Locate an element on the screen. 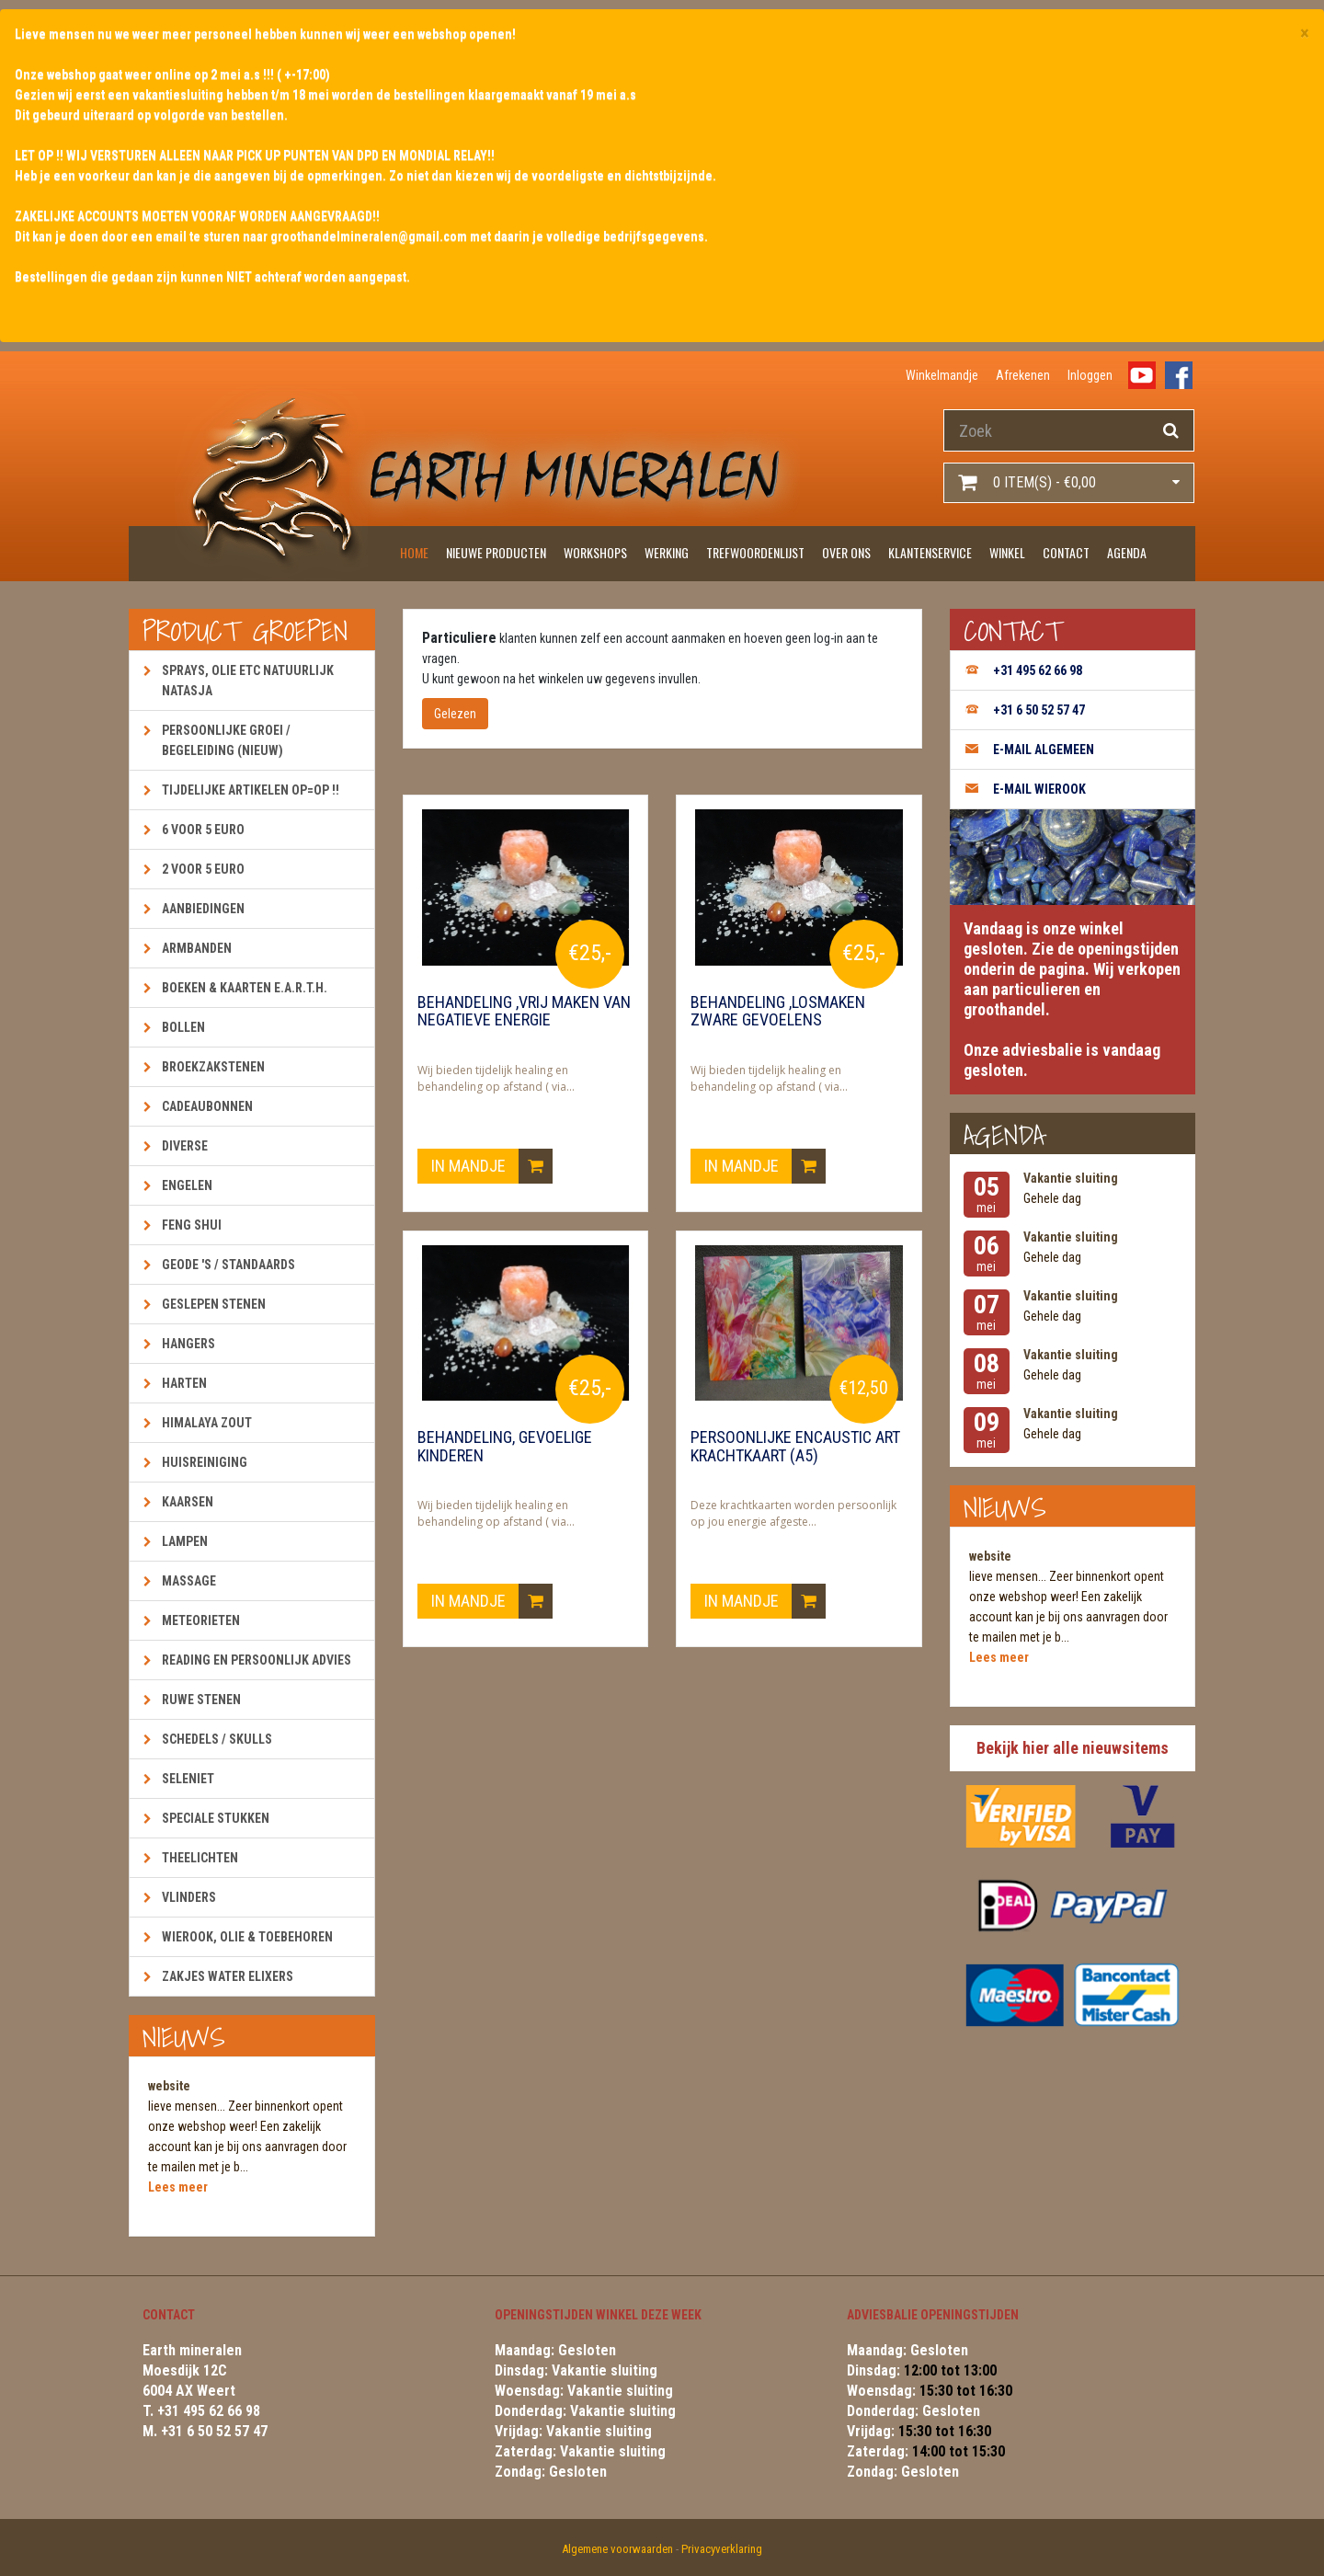  Werking is located at coordinates (667, 552).